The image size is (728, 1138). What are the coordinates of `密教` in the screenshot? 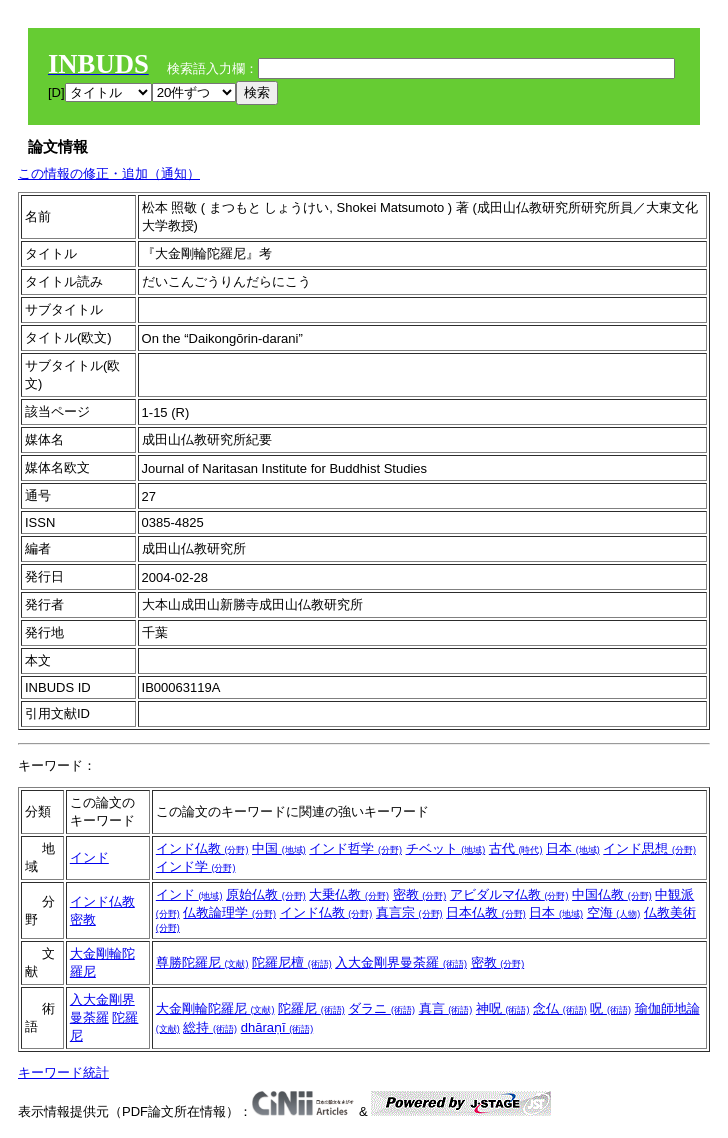 It's located at (83, 919).